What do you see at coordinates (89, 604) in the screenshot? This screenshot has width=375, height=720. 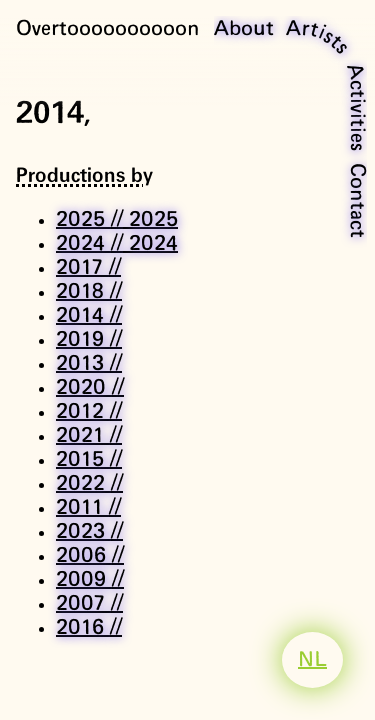 I see `2007` at bounding box center [89, 604].